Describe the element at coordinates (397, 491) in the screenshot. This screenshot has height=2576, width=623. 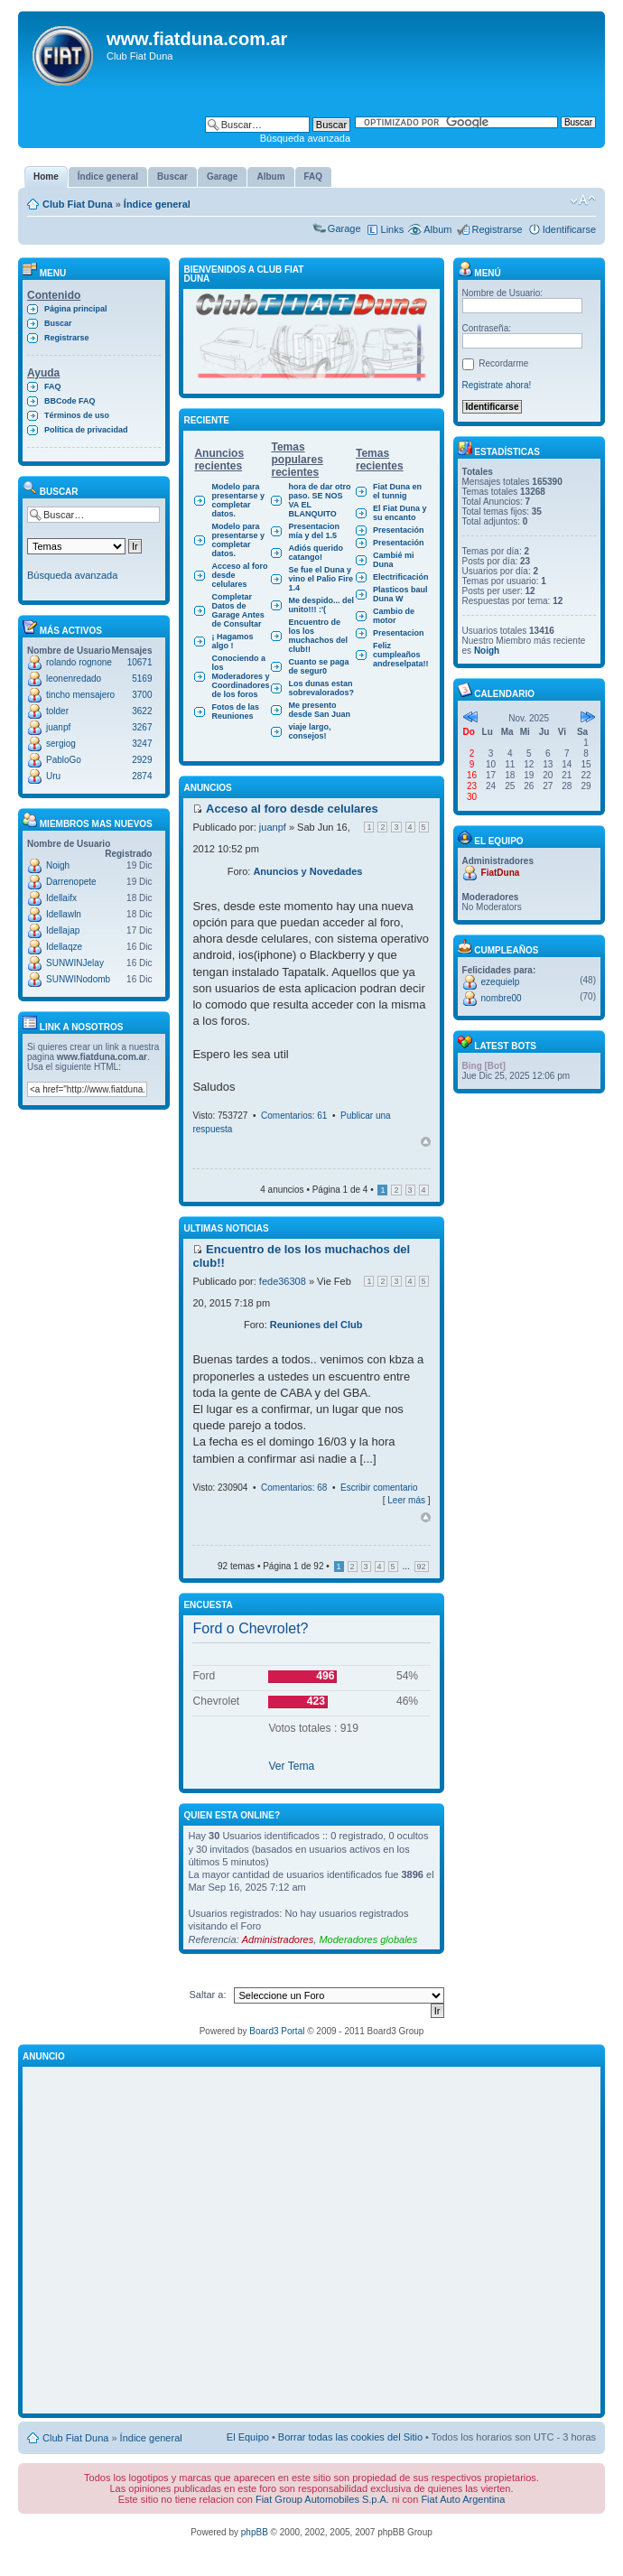
I see `Fiat Duna en el tunnig` at that location.